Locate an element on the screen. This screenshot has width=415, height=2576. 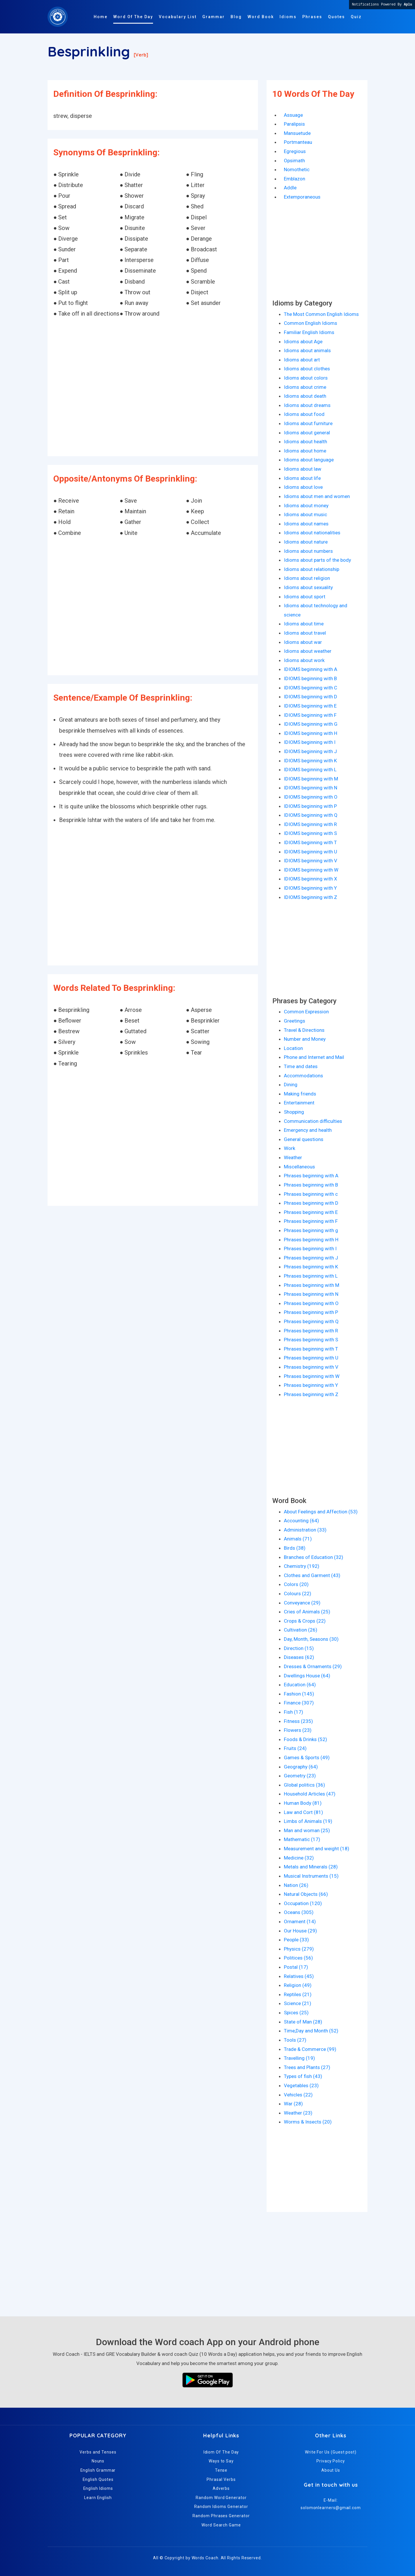
Vehicles (22) is located at coordinates (298, 2095).